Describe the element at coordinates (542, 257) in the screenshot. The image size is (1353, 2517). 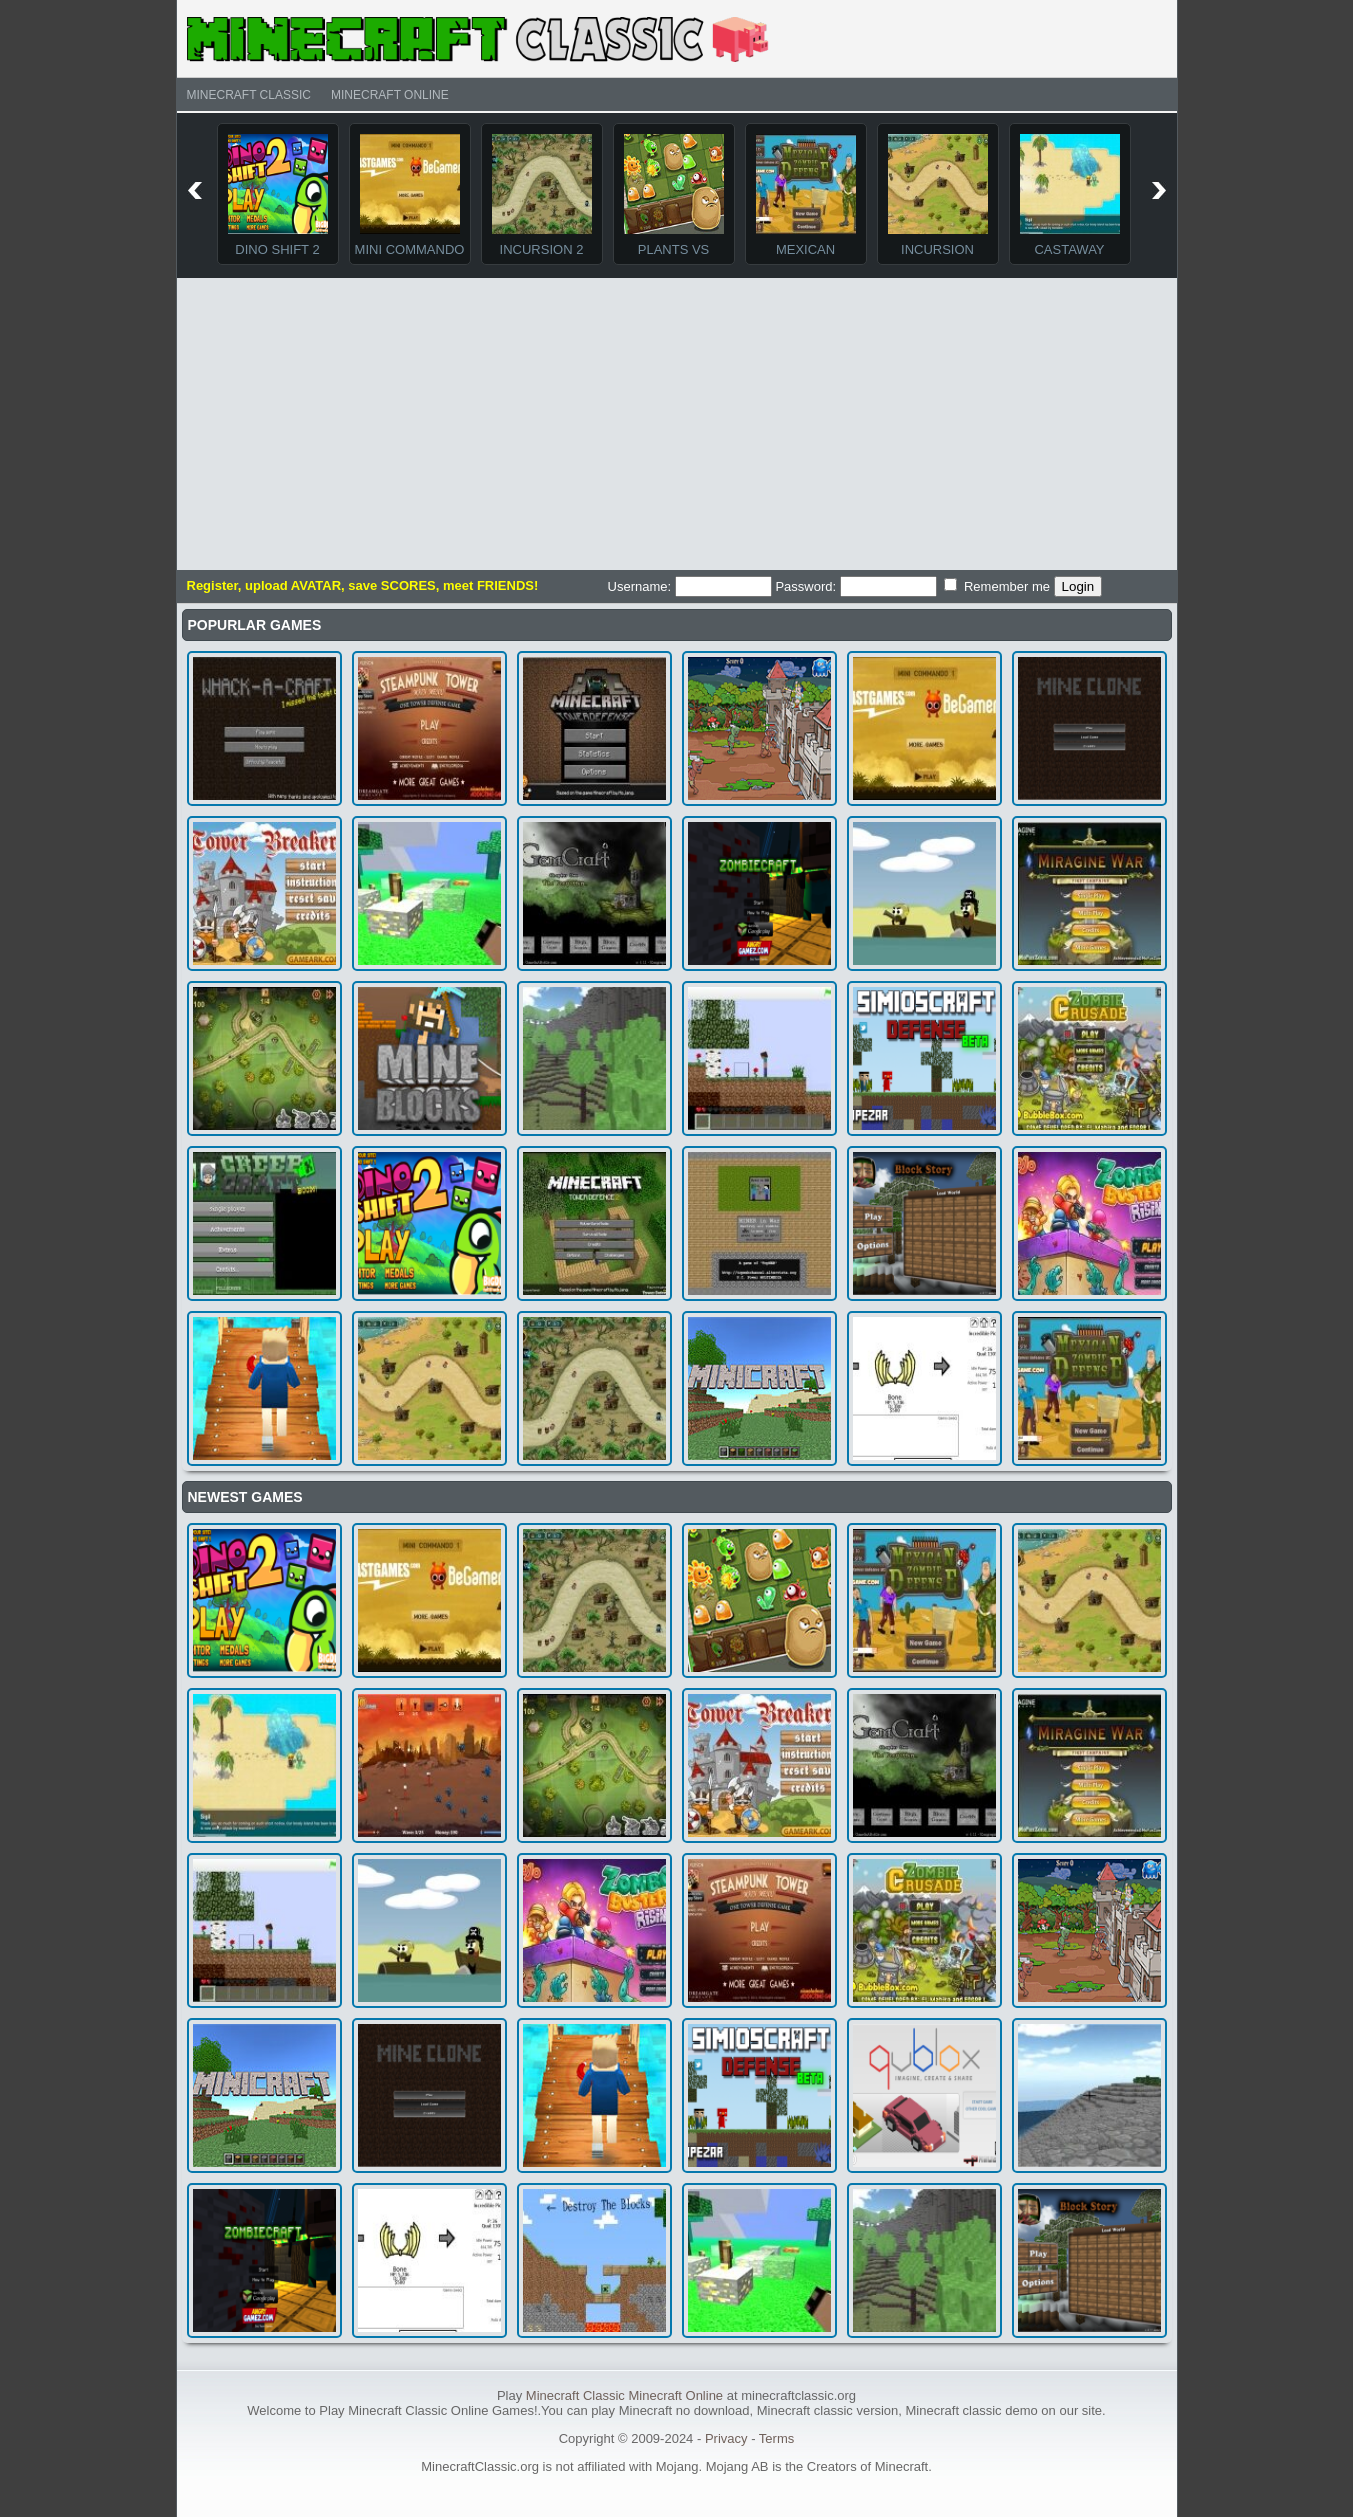
I see `Incursion 2 The Artifact` at that location.